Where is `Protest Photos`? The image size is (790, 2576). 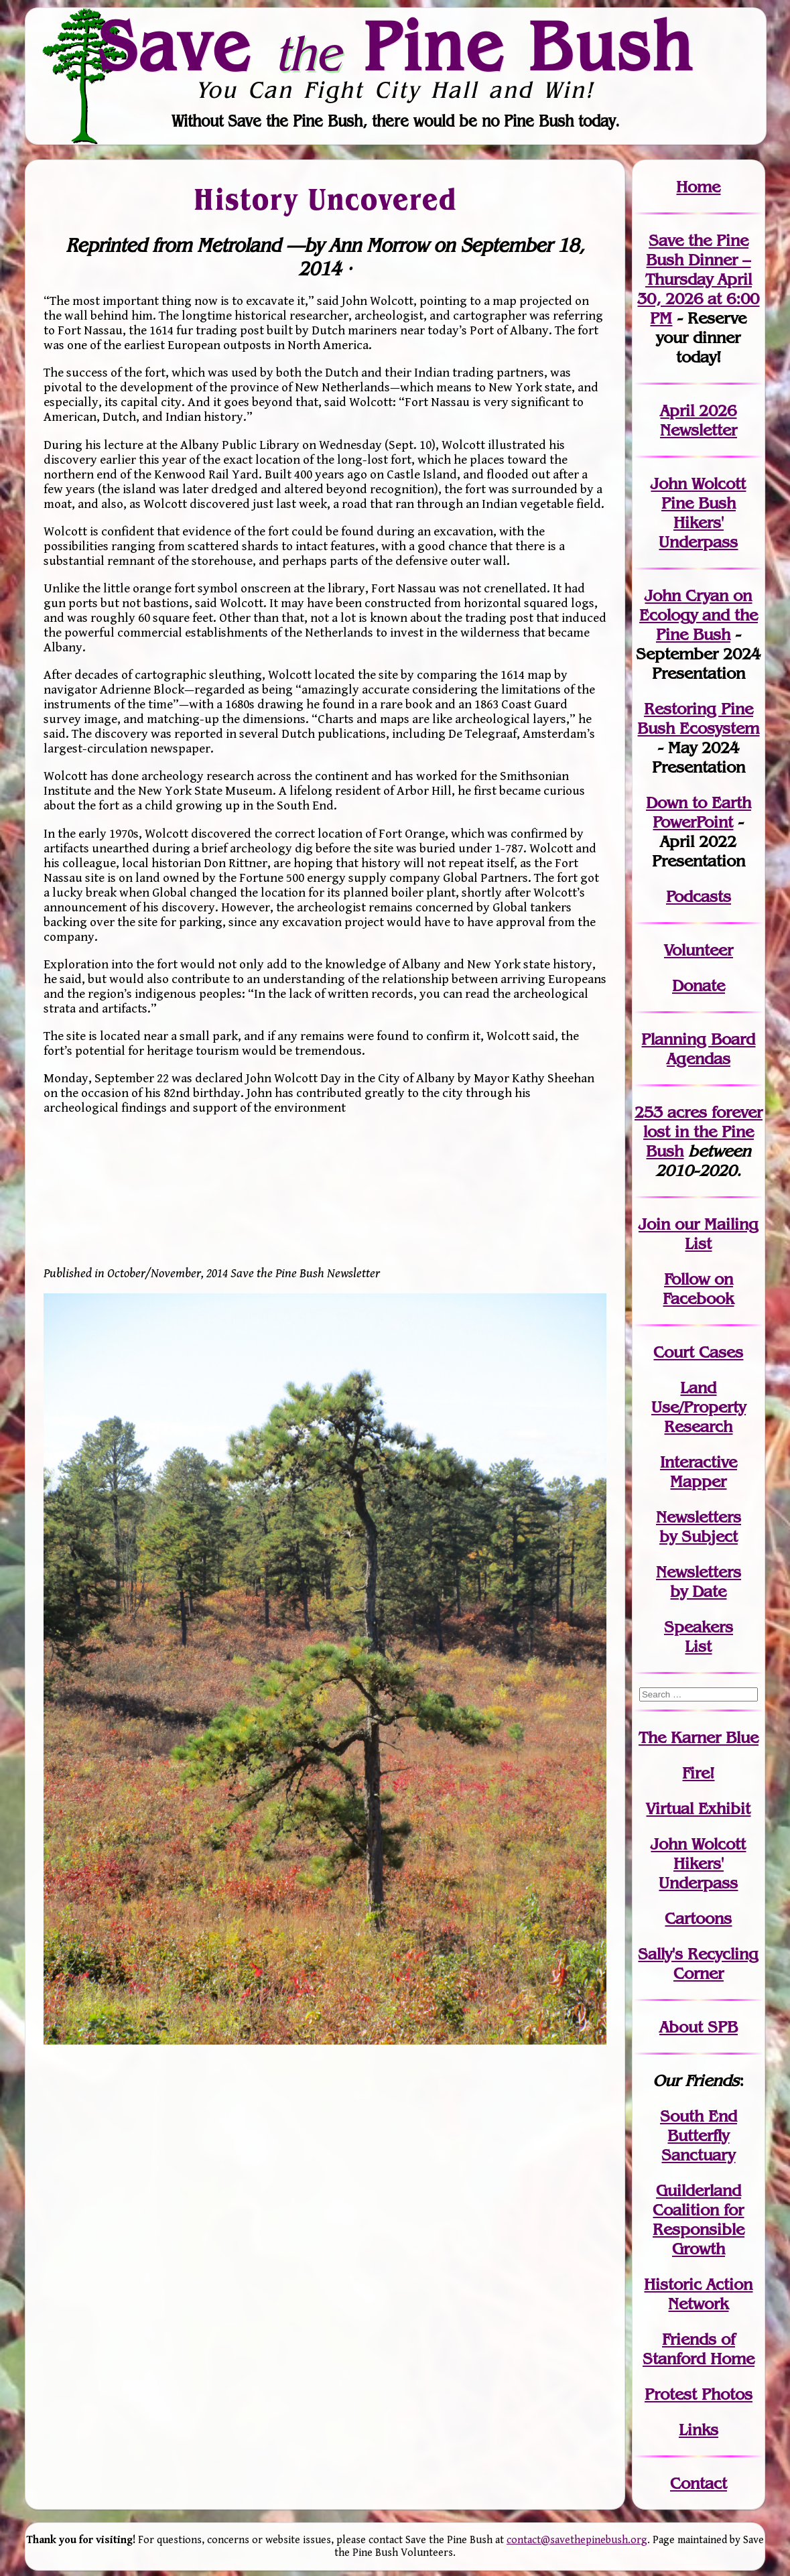
Protest Photos is located at coordinates (698, 2394).